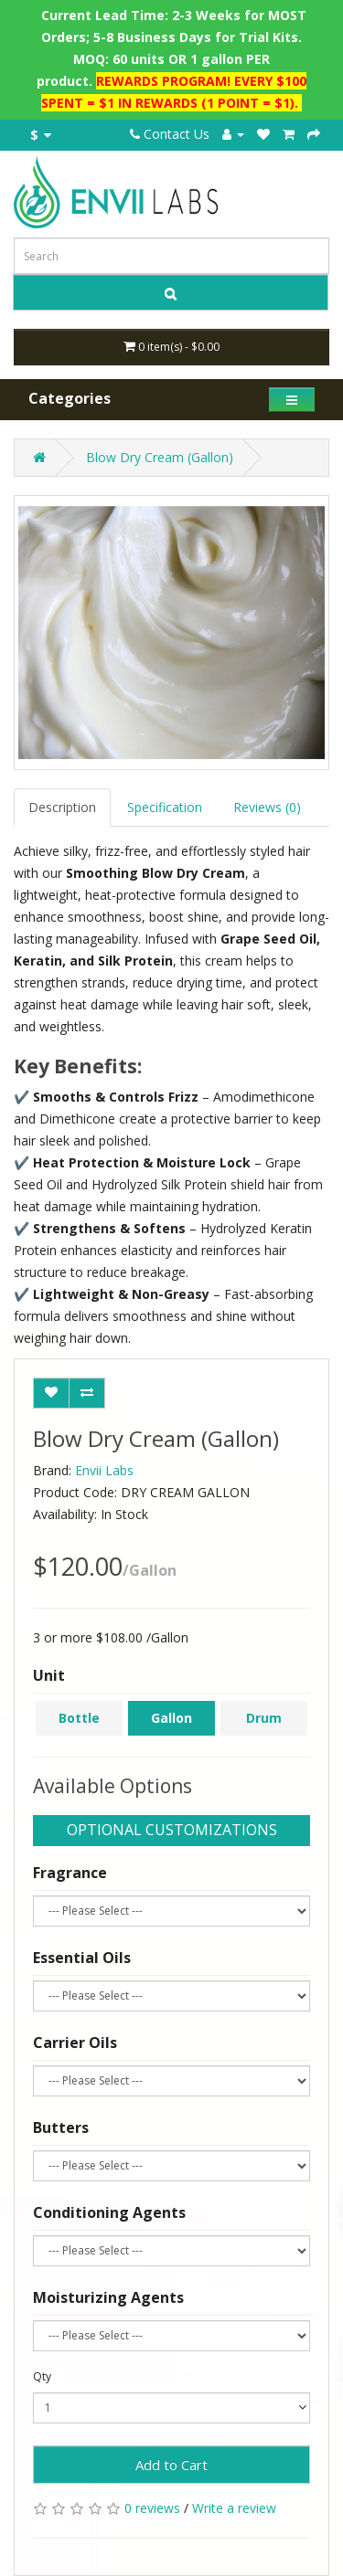  Describe the element at coordinates (171, 2464) in the screenshot. I see `Add to Cart` at that location.